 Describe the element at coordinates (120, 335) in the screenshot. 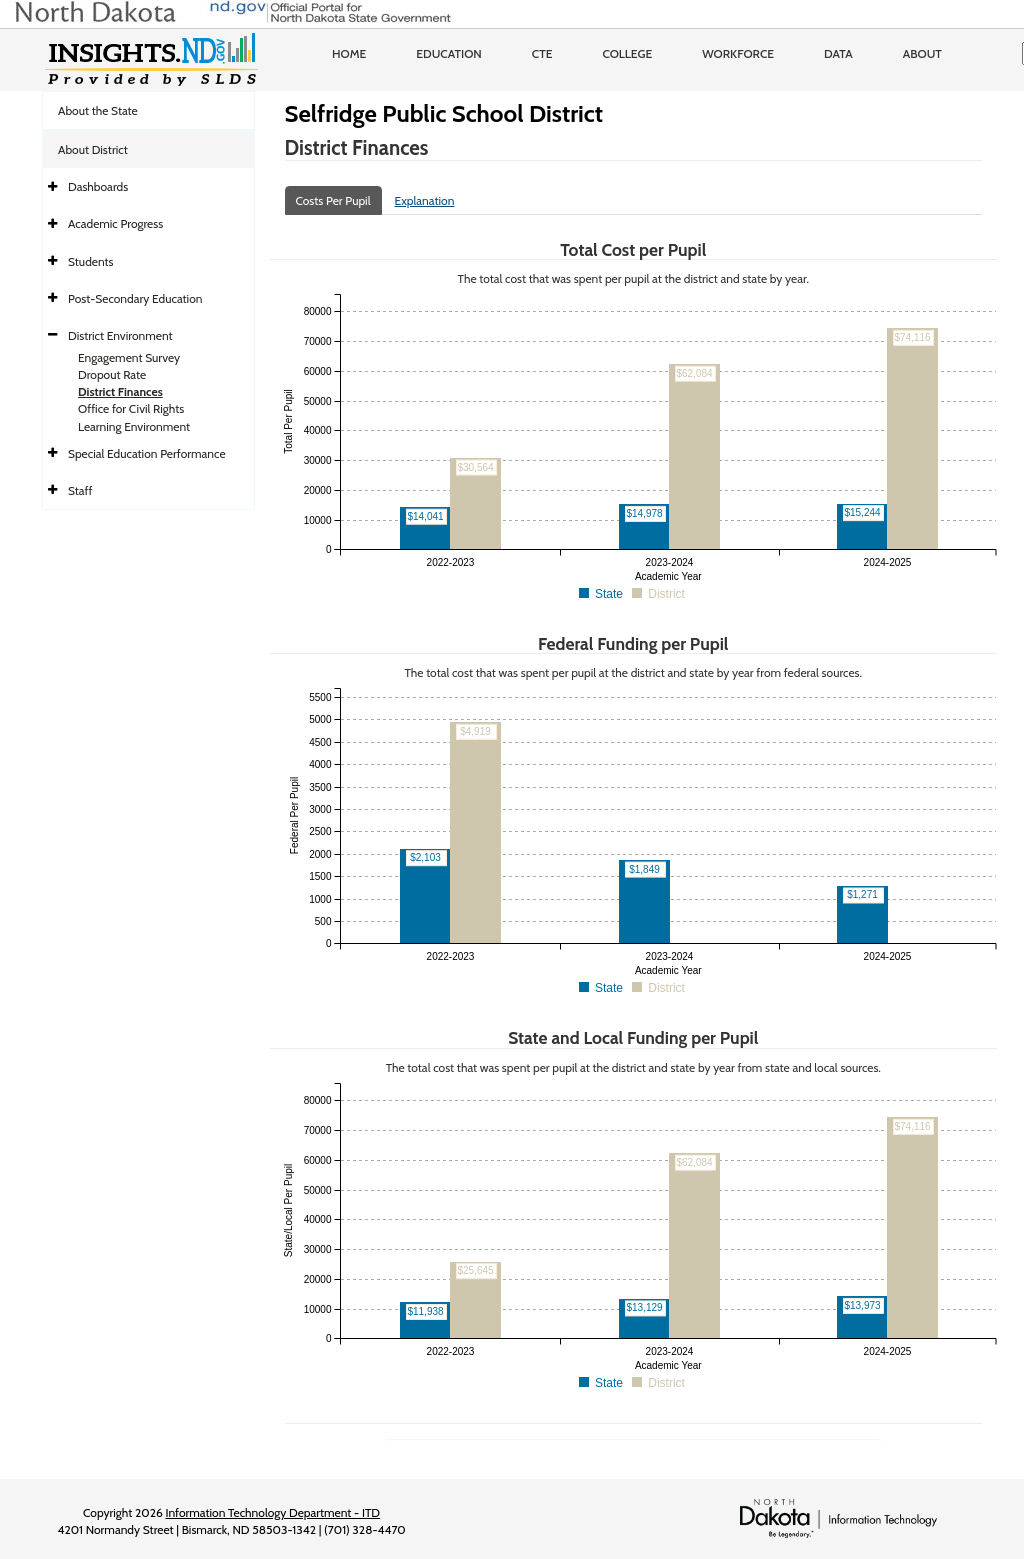

I see `District Environment` at that location.